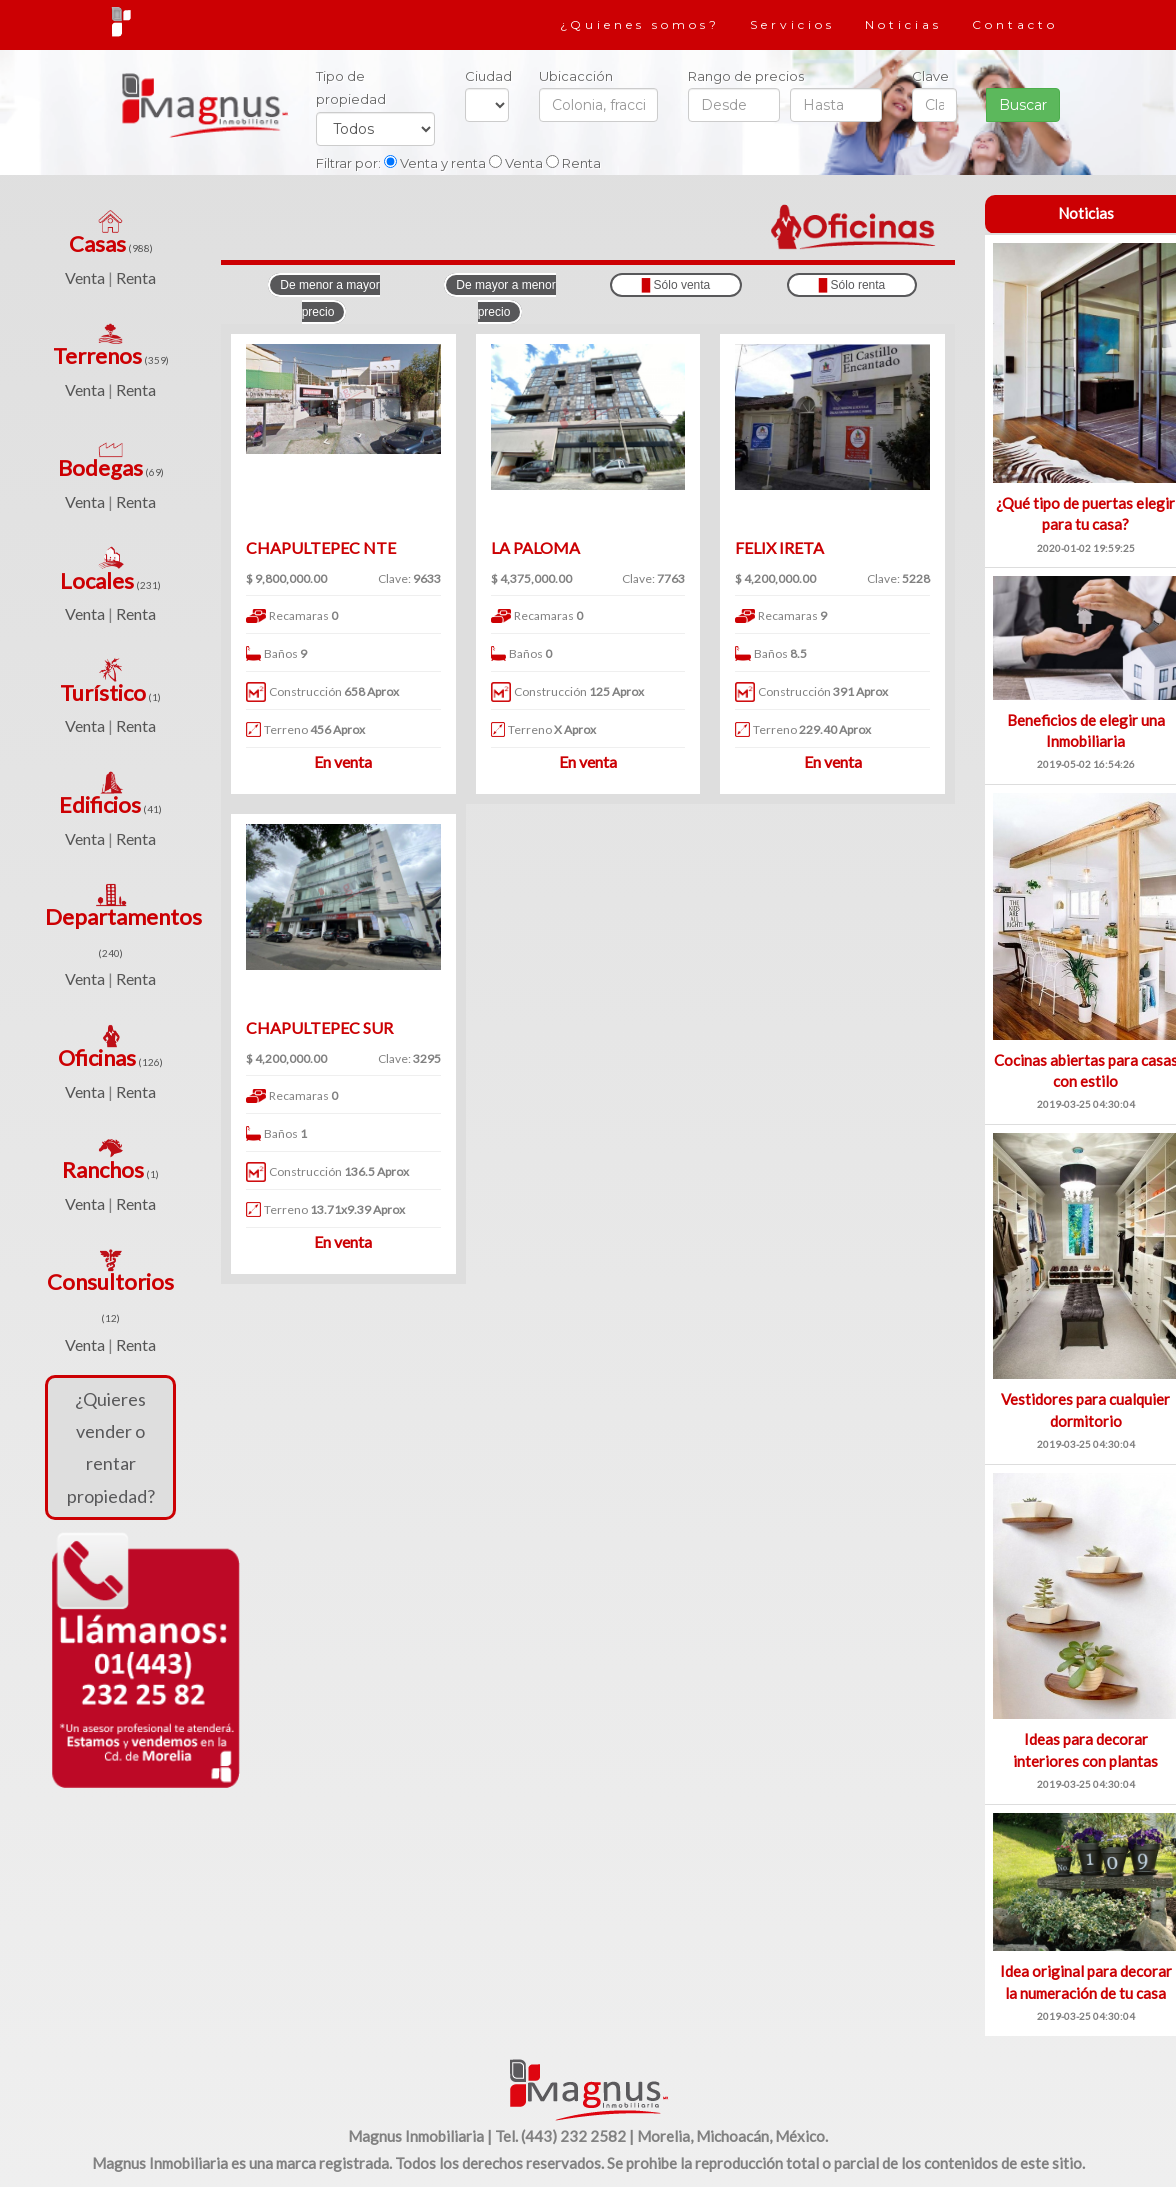 This screenshot has height=2187, width=1176. I want to click on ¿Quienes somos?, so click(640, 24).